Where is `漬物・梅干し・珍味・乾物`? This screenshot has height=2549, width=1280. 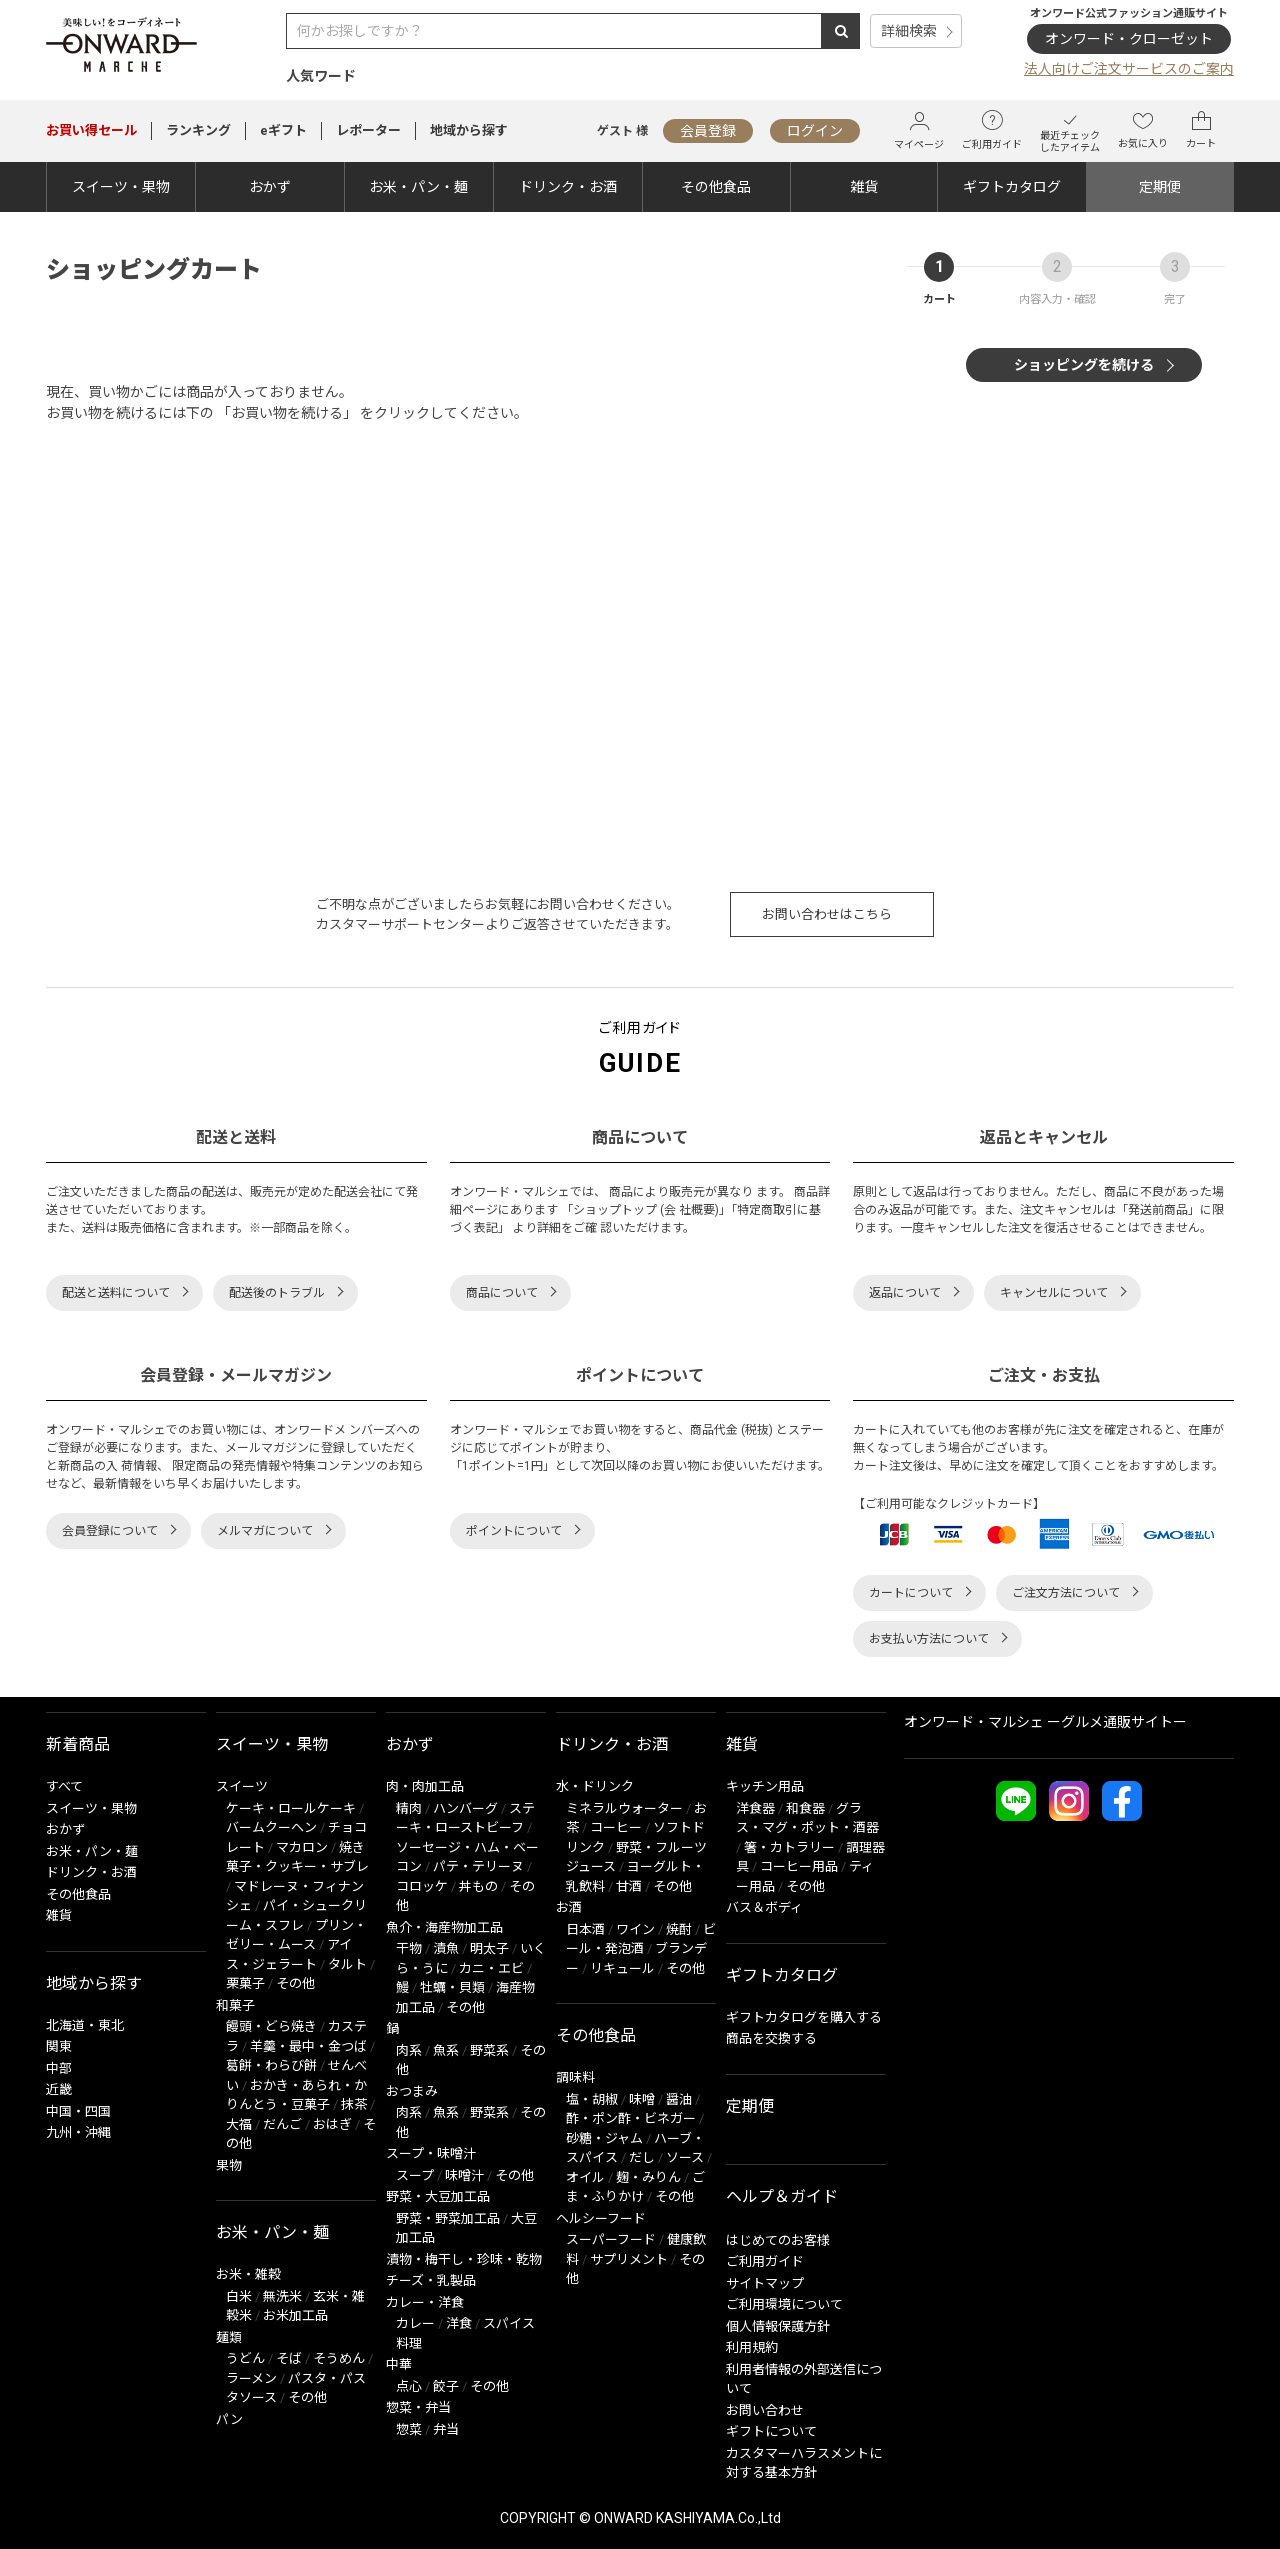 漬物・梅干し・珍味・乾物 is located at coordinates (464, 2259).